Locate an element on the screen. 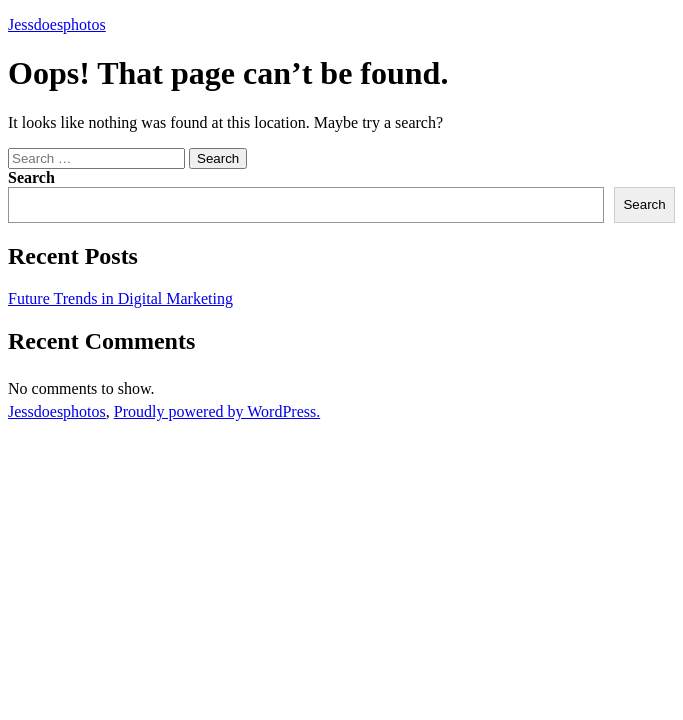 This screenshot has width=683, height=720. Jessdoesphotos is located at coordinates (57, 24).